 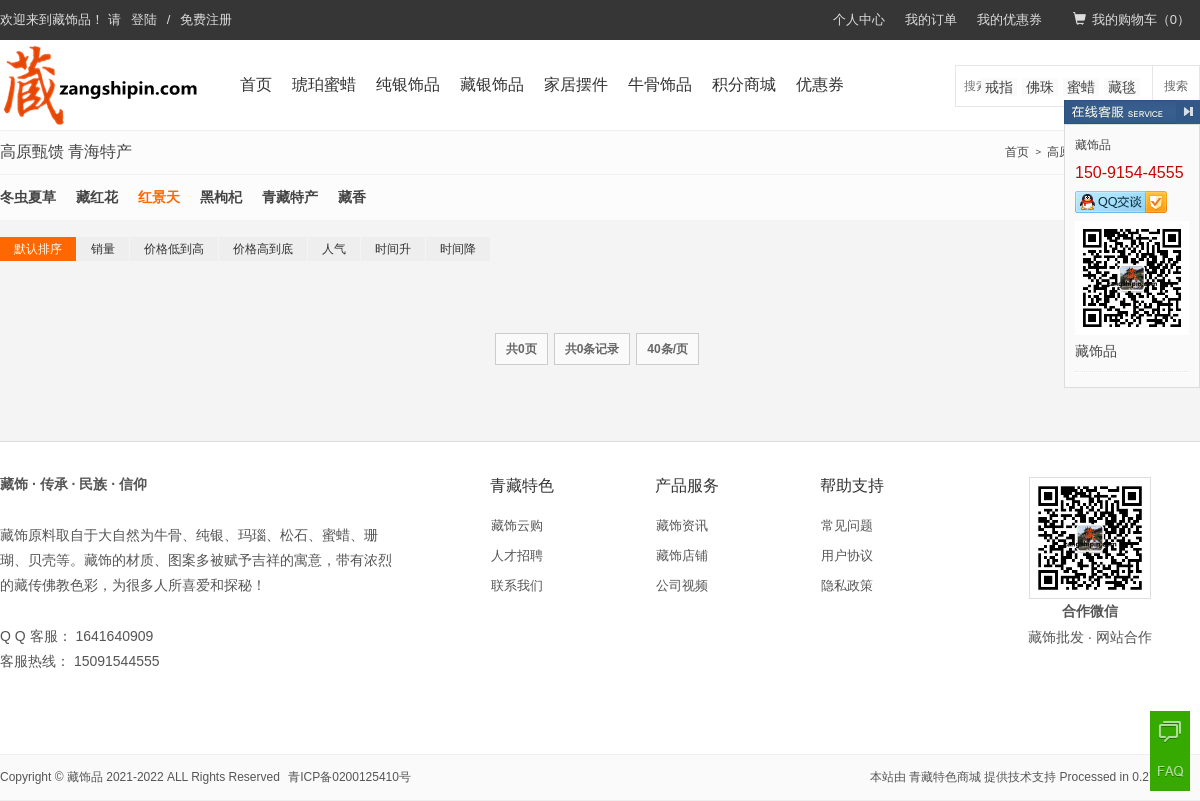 What do you see at coordinates (290, 197) in the screenshot?
I see `青藏特产` at bounding box center [290, 197].